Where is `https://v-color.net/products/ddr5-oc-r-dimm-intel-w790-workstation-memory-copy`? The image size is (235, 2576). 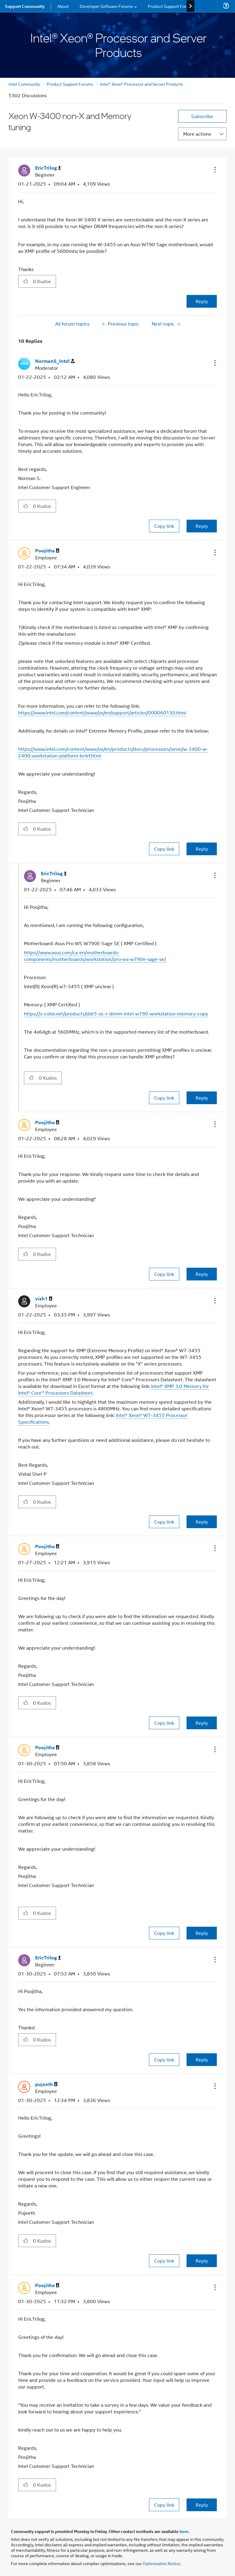 https://v-color.net/products/ddr5-oc-r-dimm-intel-w790-workstation-memory-copy is located at coordinates (116, 1013).